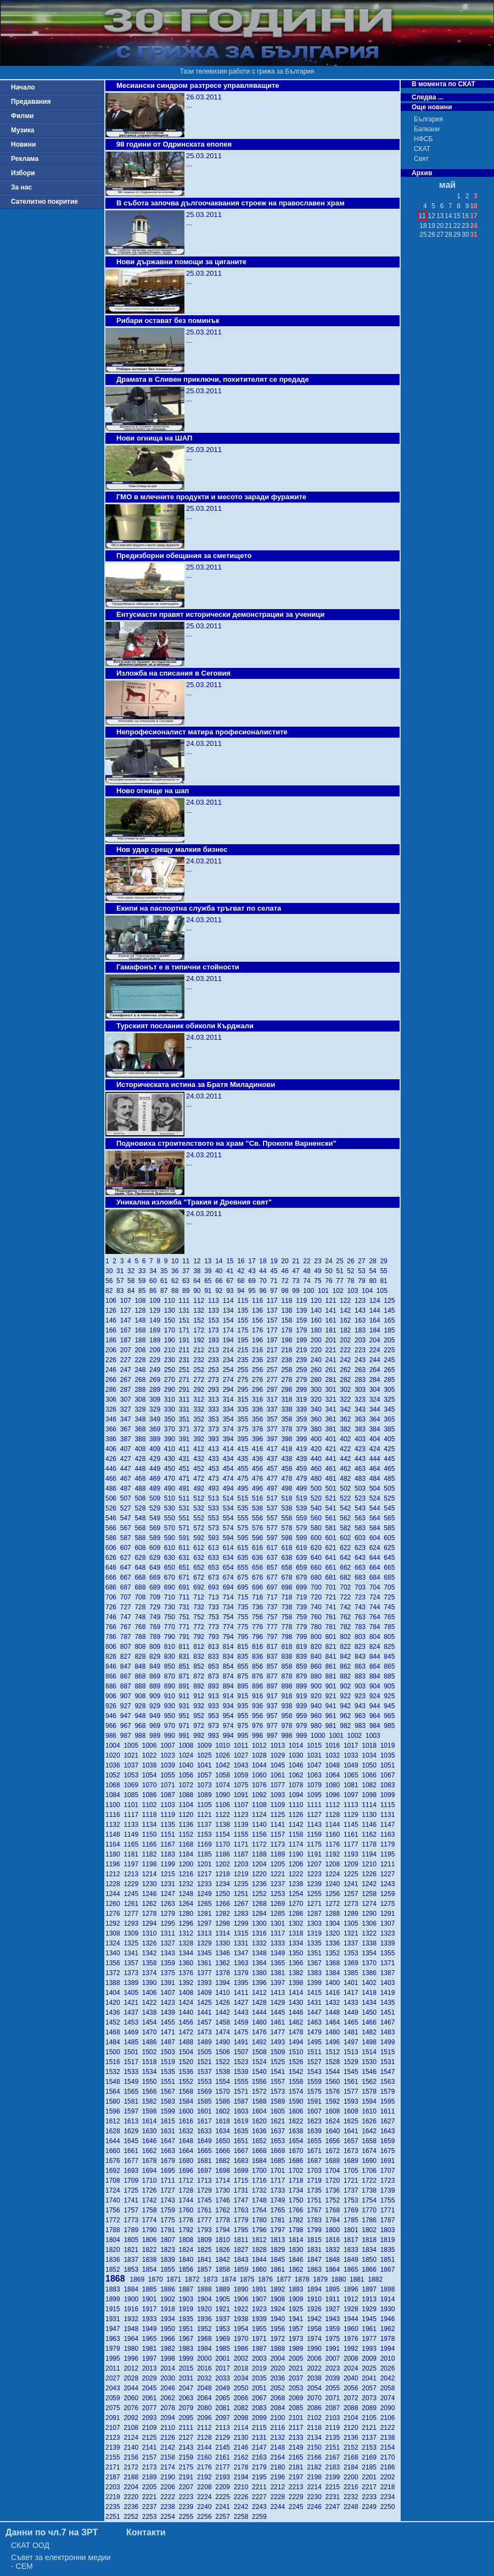  I want to click on 2212, so click(279, 2487).